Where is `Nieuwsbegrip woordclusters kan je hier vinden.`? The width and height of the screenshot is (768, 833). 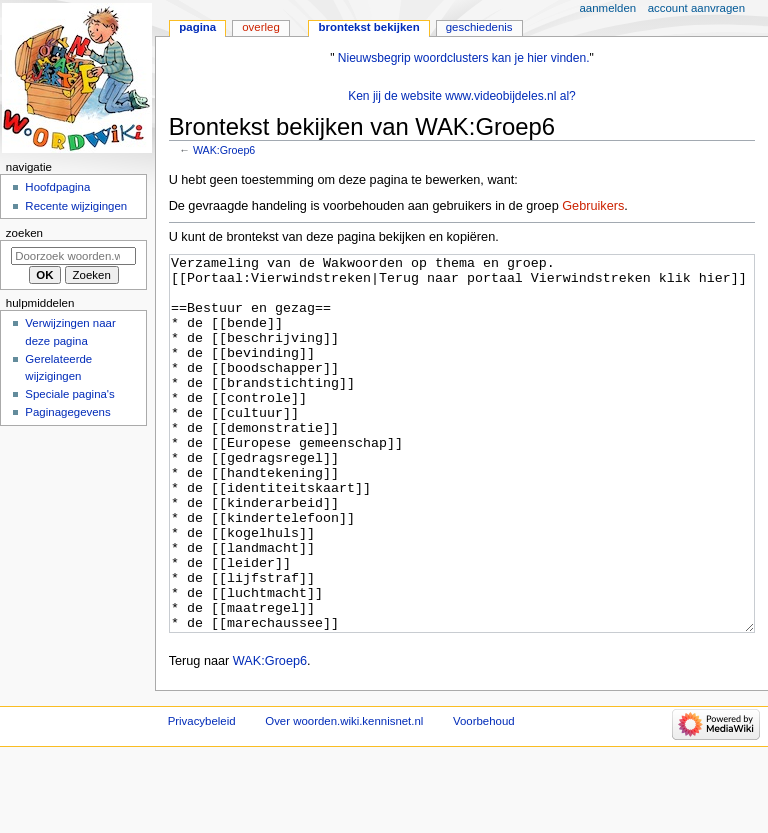
Nieuwsbegrip woordclusters kan je hier vinden. is located at coordinates (464, 58).